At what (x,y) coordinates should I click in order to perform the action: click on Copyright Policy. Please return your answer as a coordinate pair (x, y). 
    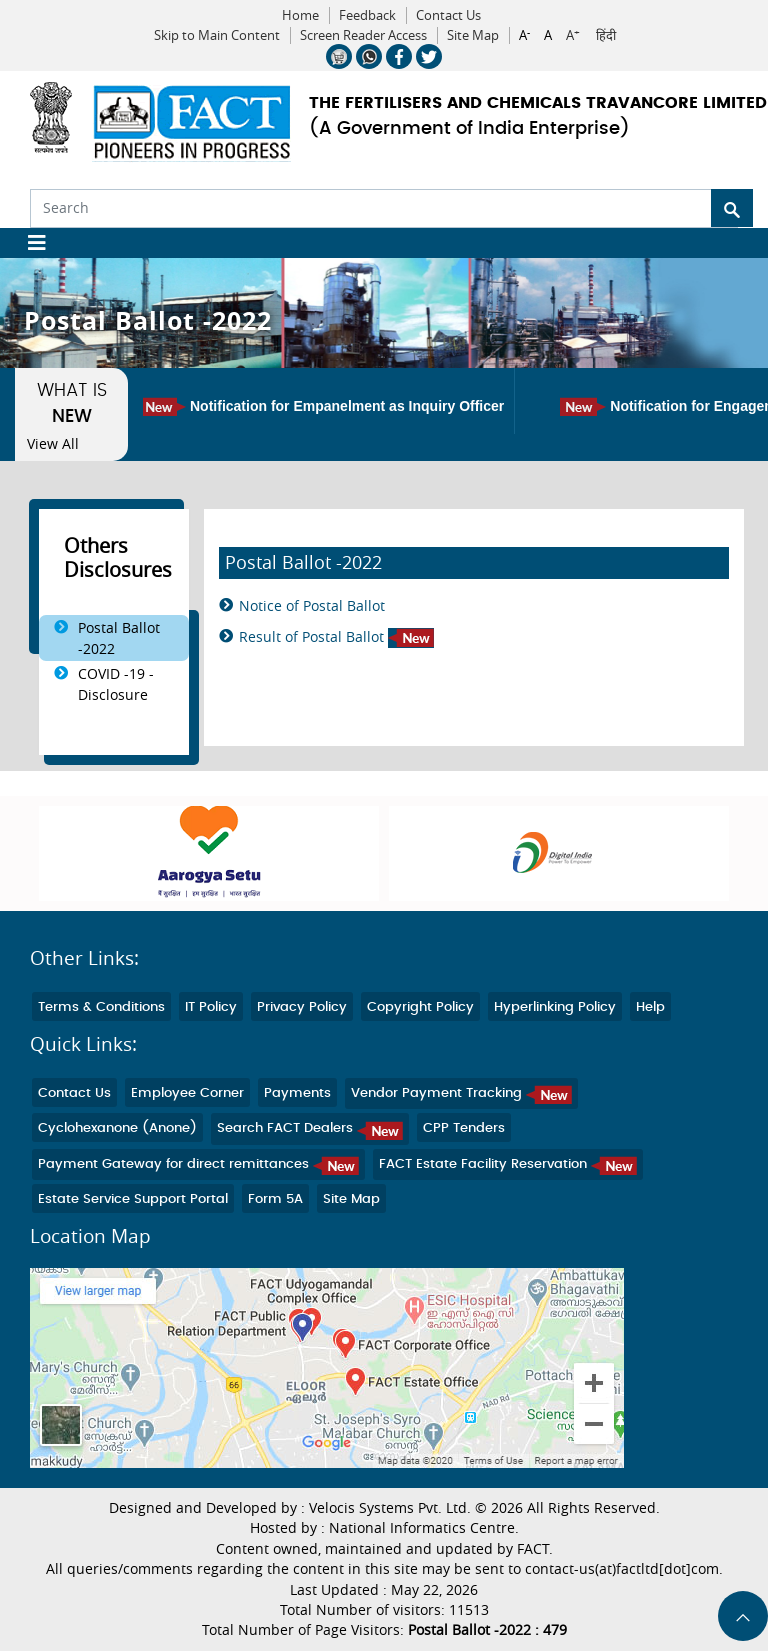
    Looking at the image, I should click on (420, 1007).